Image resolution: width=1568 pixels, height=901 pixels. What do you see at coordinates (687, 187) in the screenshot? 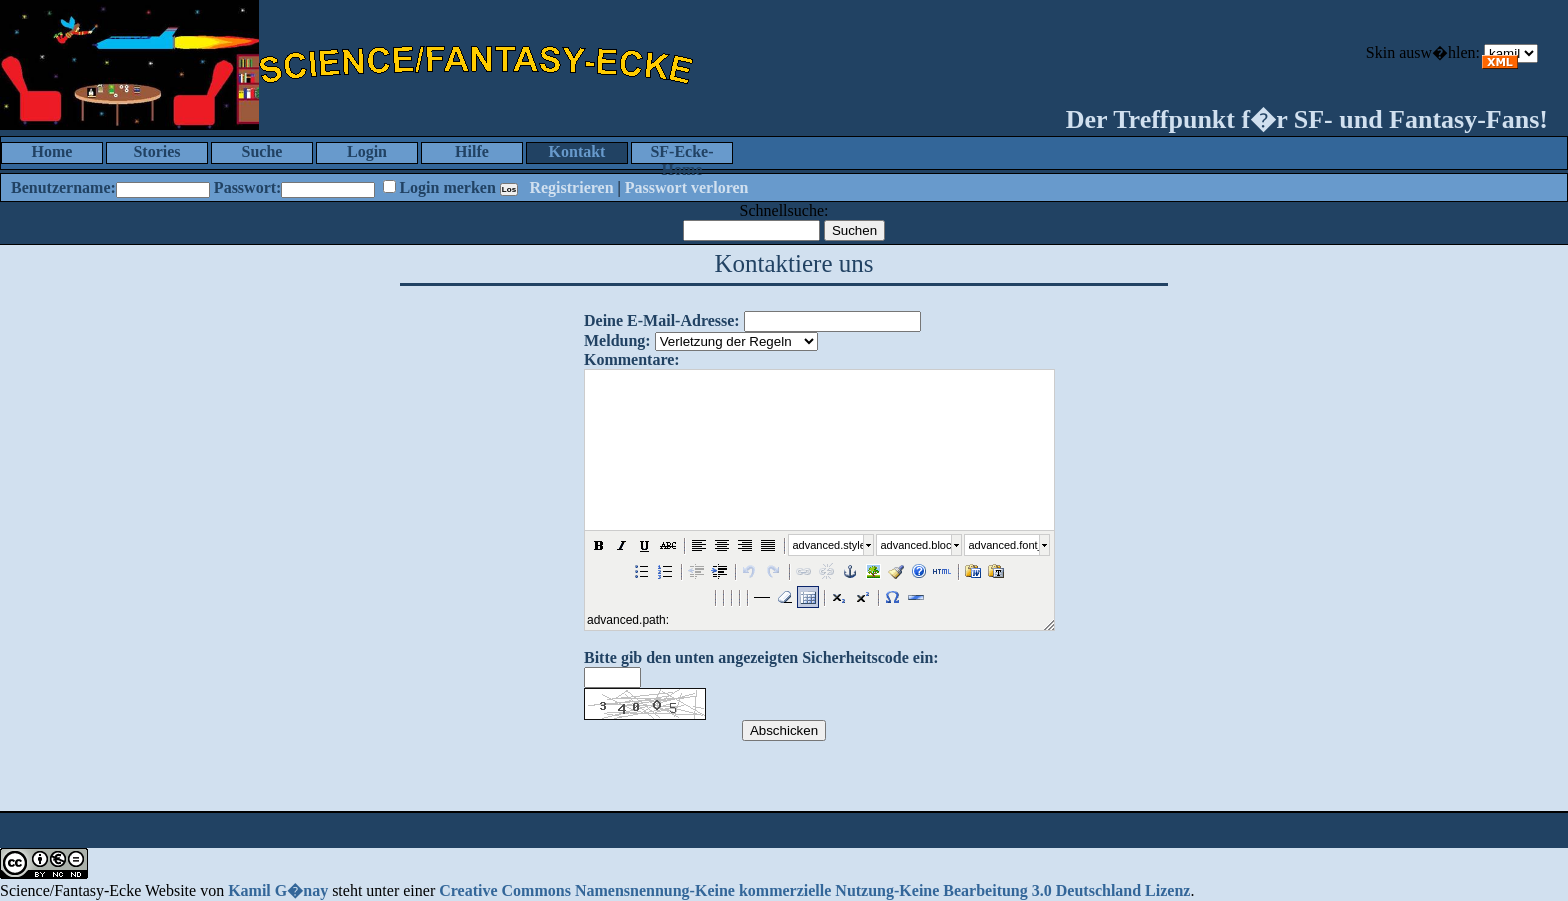
I see `Passwort verloren` at bounding box center [687, 187].